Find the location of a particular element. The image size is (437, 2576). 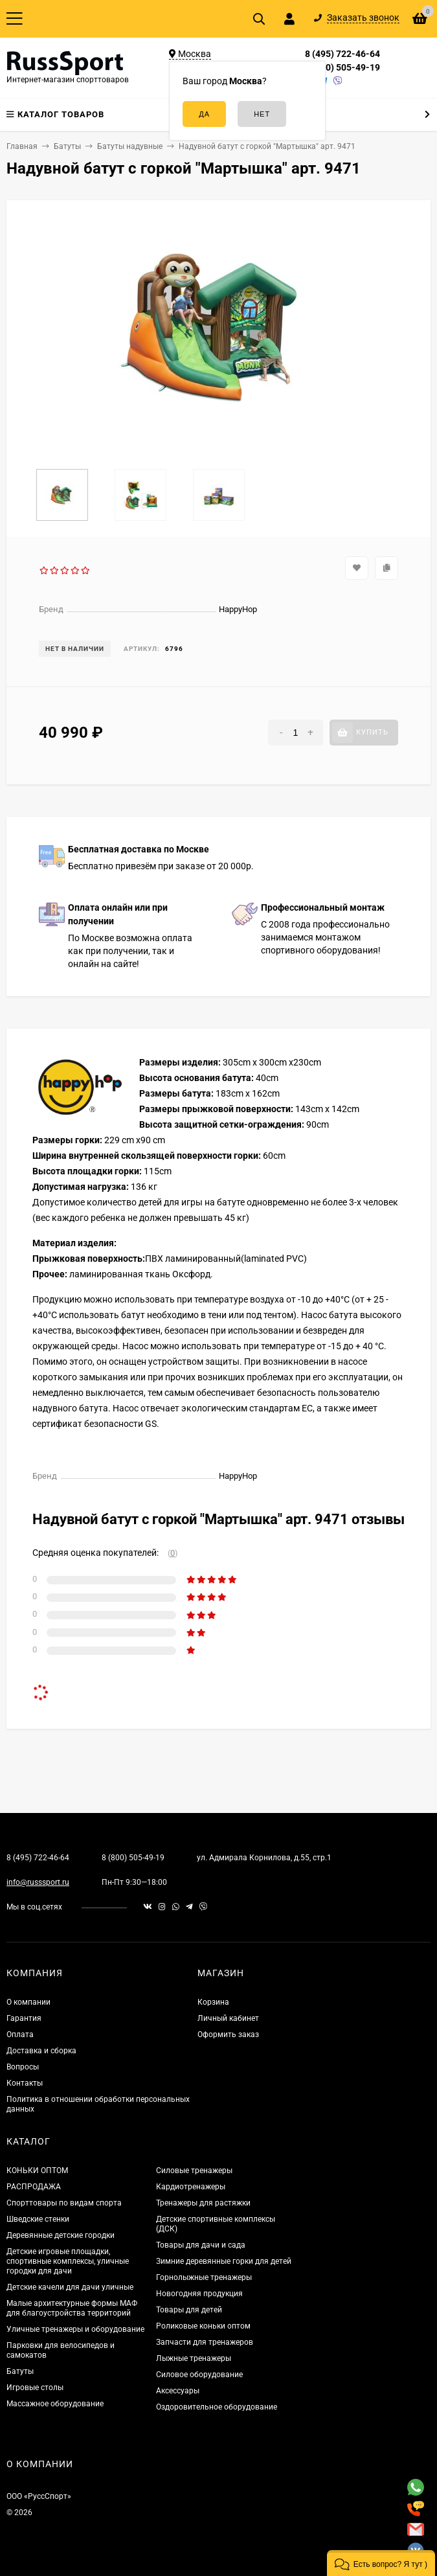

Силовое оборудование is located at coordinates (199, 2374).